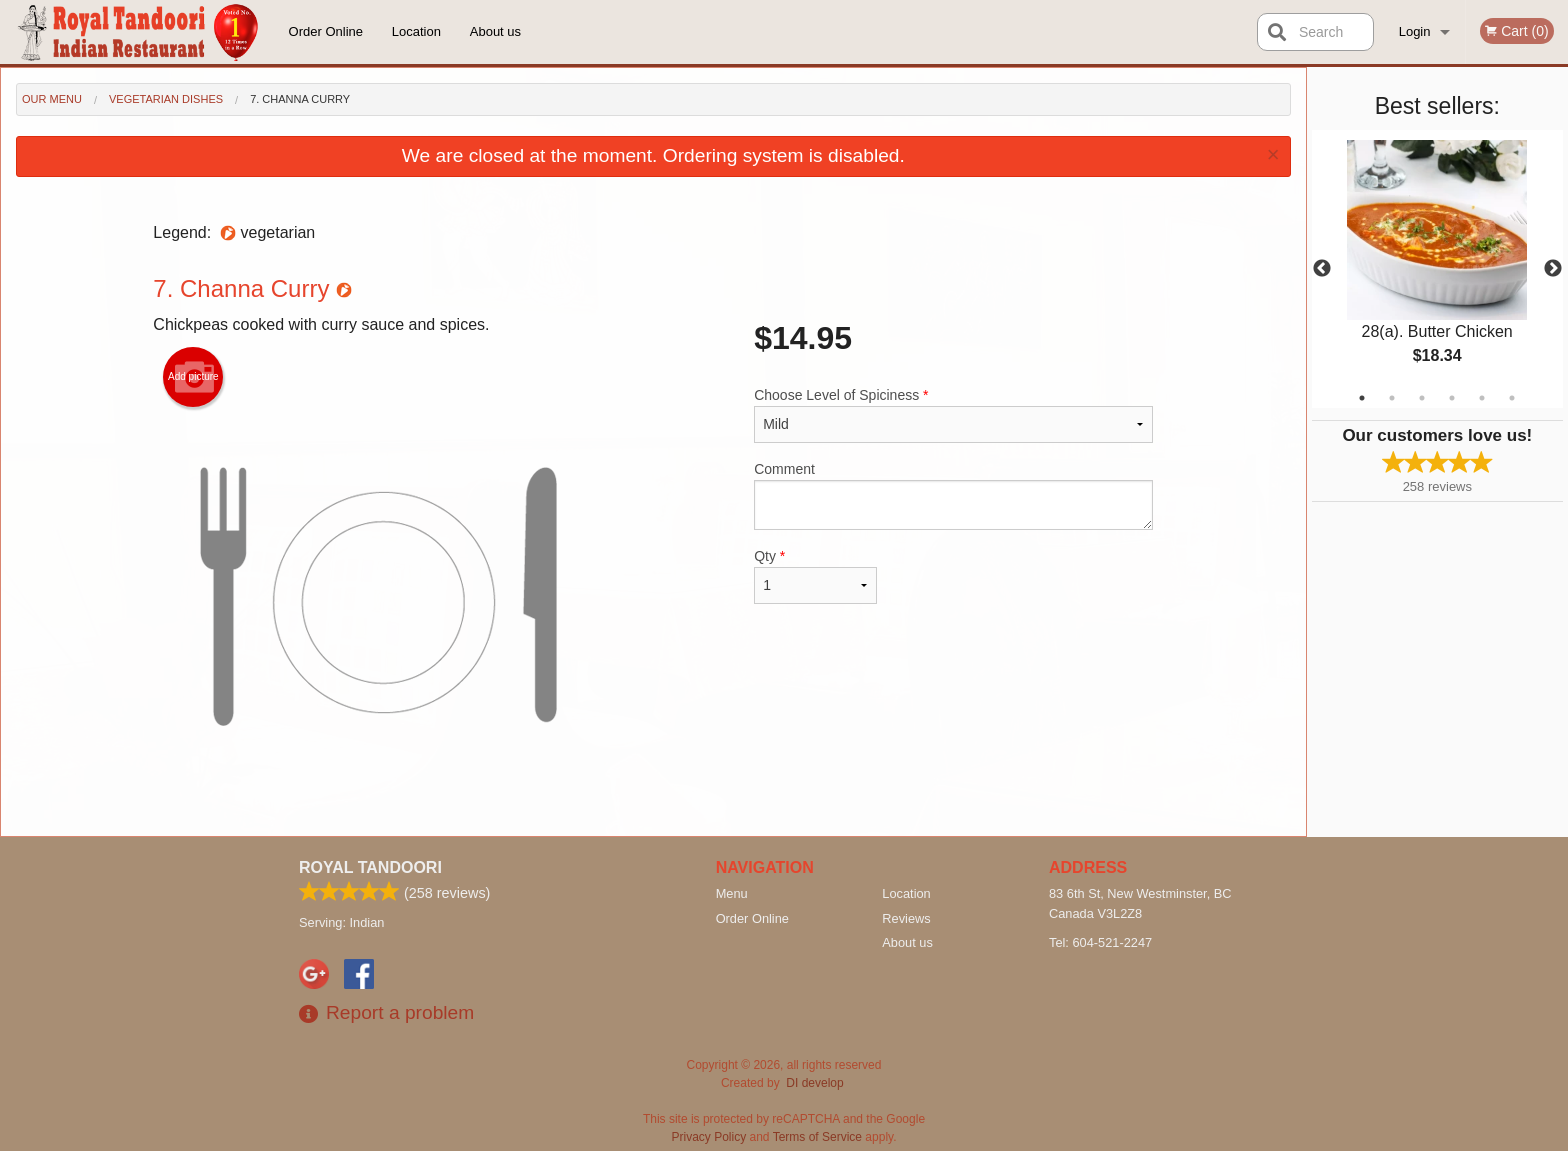  What do you see at coordinates (1482, 398) in the screenshot?
I see `5 [tab]` at bounding box center [1482, 398].